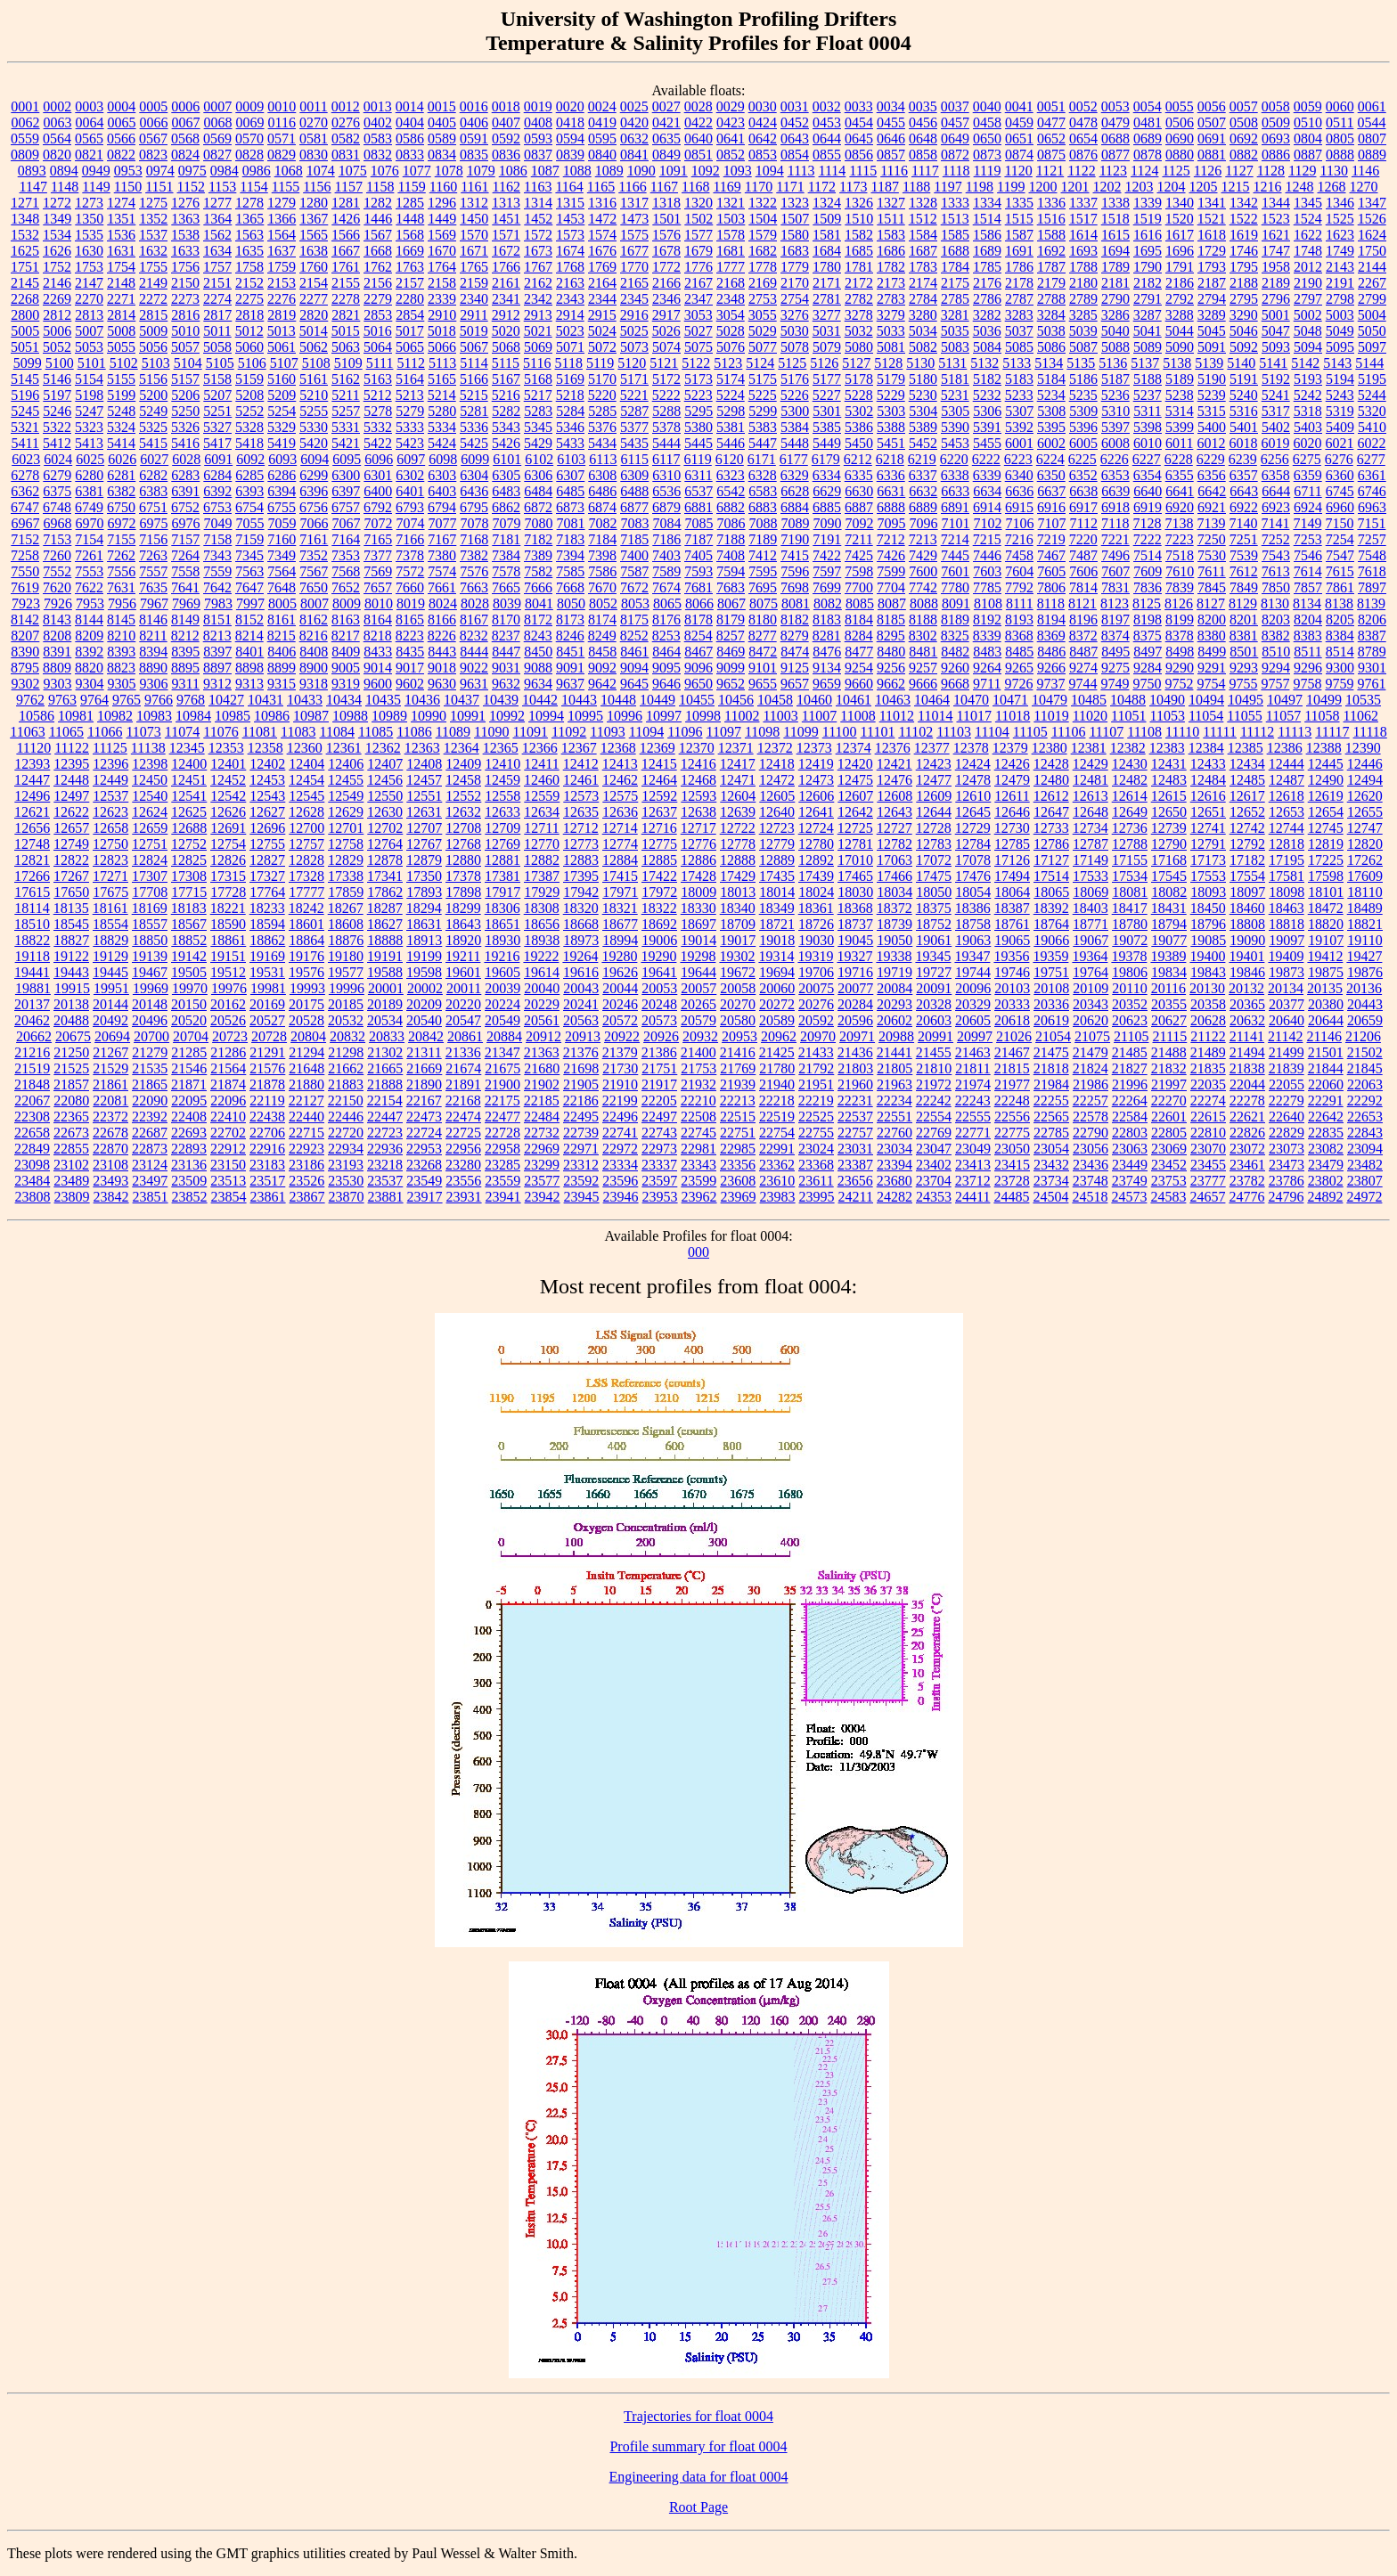  What do you see at coordinates (1090, 828) in the screenshot?
I see `12734` at bounding box center [1090, 828].